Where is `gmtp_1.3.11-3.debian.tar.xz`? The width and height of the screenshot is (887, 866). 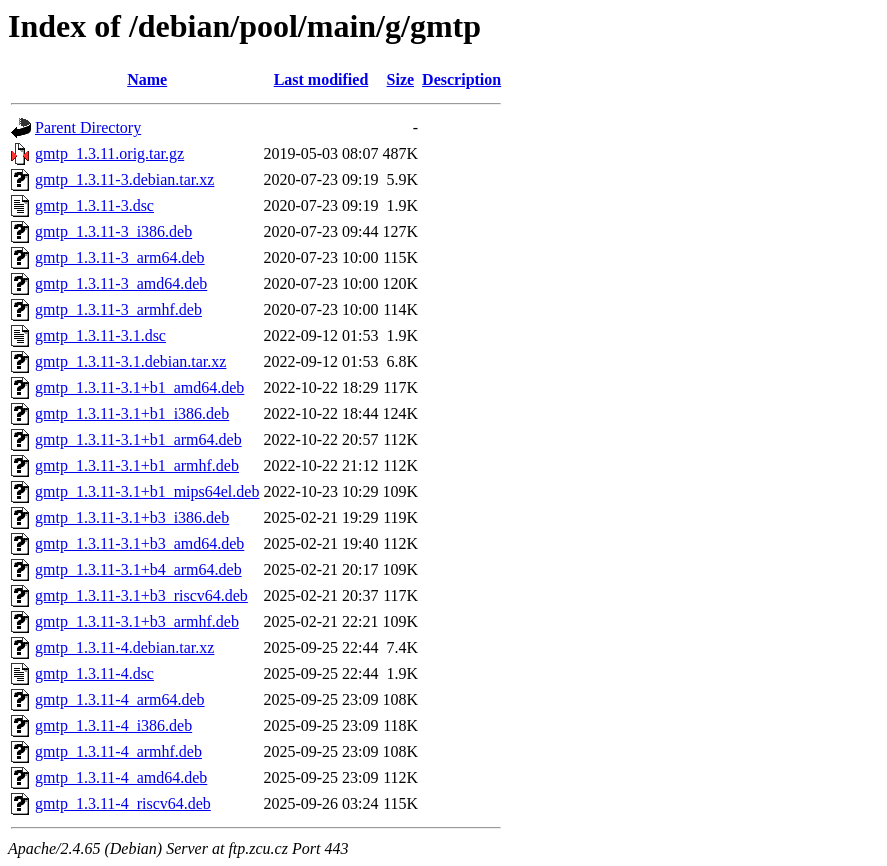
gmtp_1.3.11-3.debian.tar.xz is located at coordinates (124, 179).